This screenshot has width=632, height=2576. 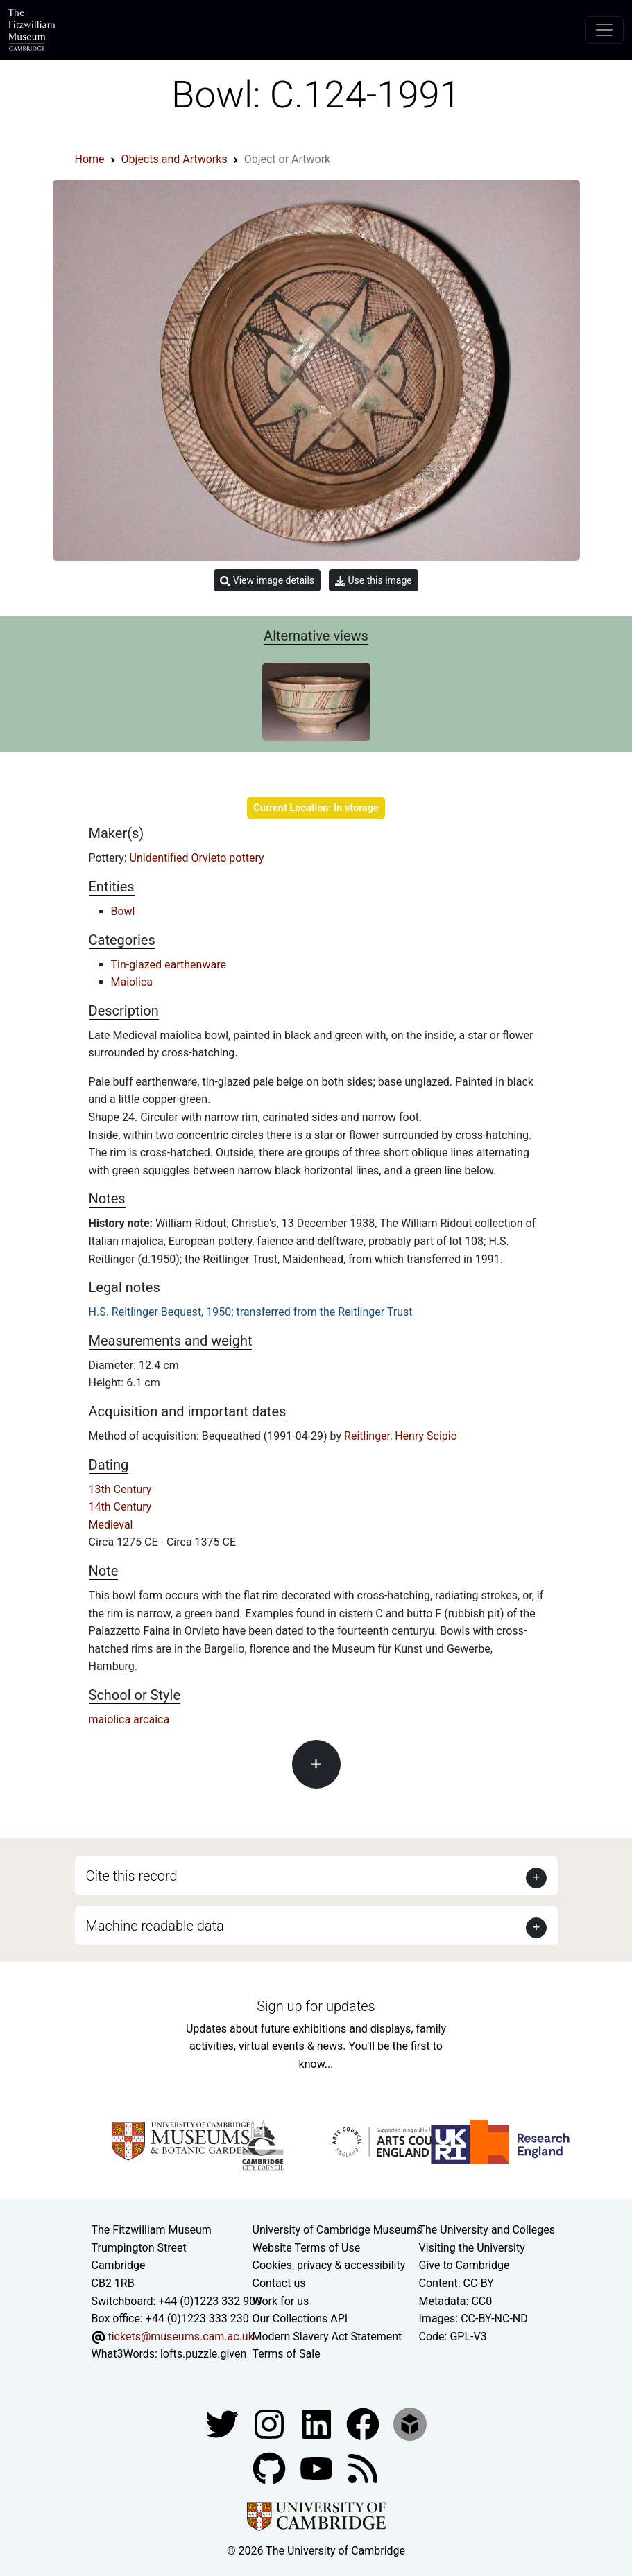 I want to click on lofts.puzzle.given [What3Words location phrase], so click(x=203, y=2353).